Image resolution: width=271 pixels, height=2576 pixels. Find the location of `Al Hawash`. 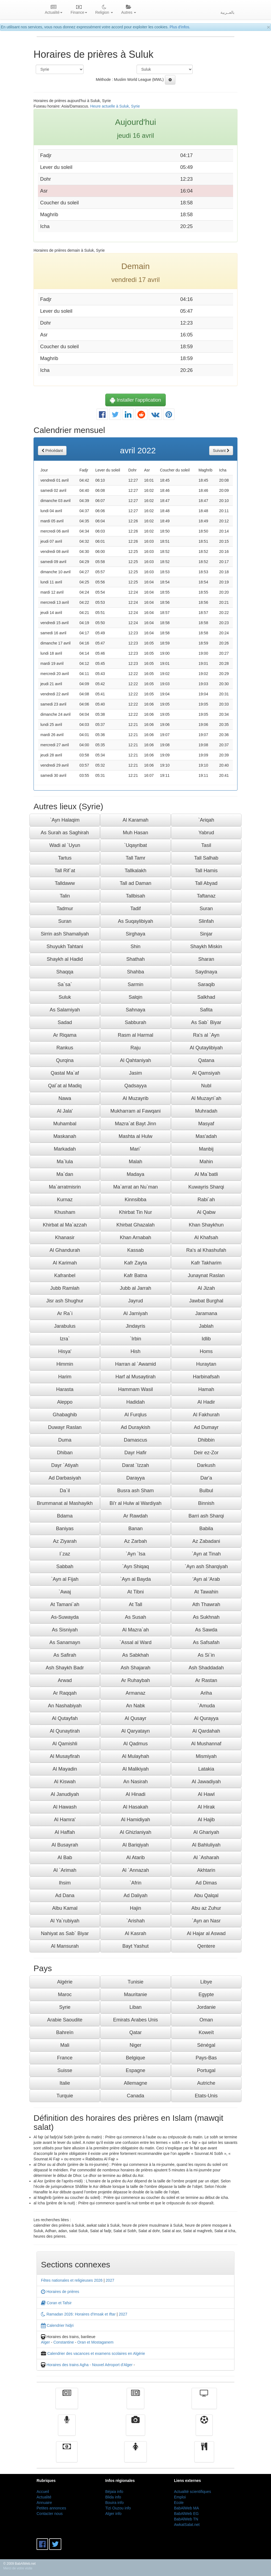

Al Hawash is located at coordinates (65, 1807).